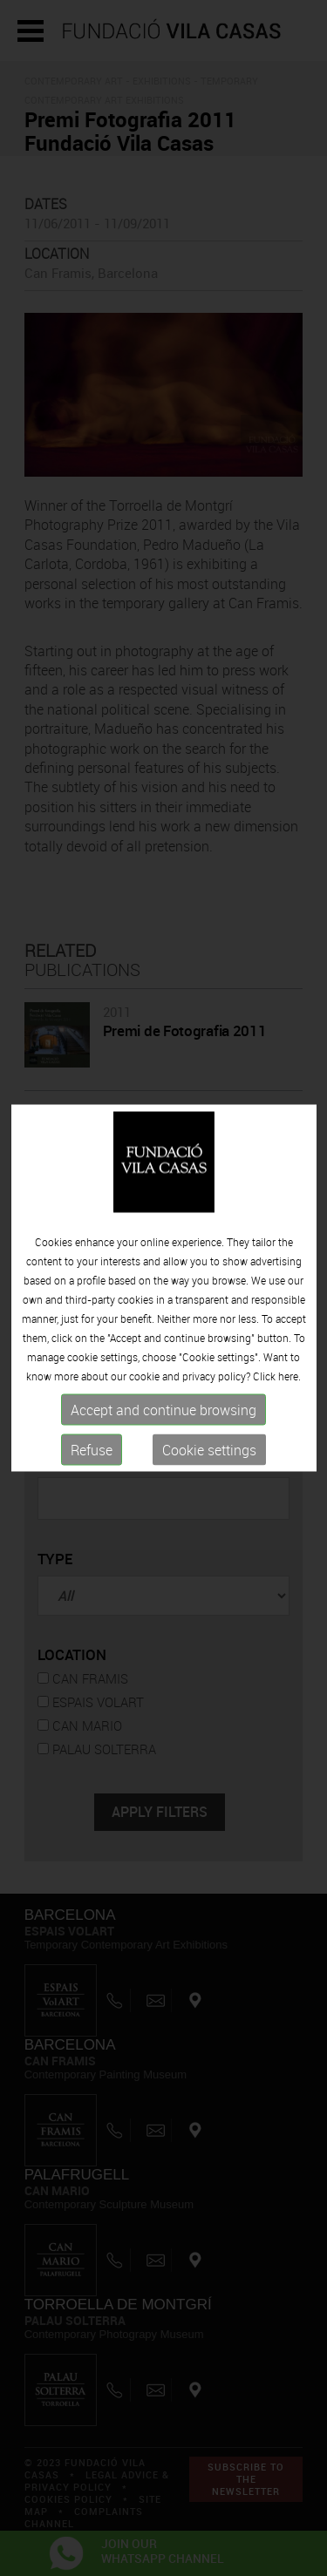  I want to click on Cookie settings, so click(209, 1449).